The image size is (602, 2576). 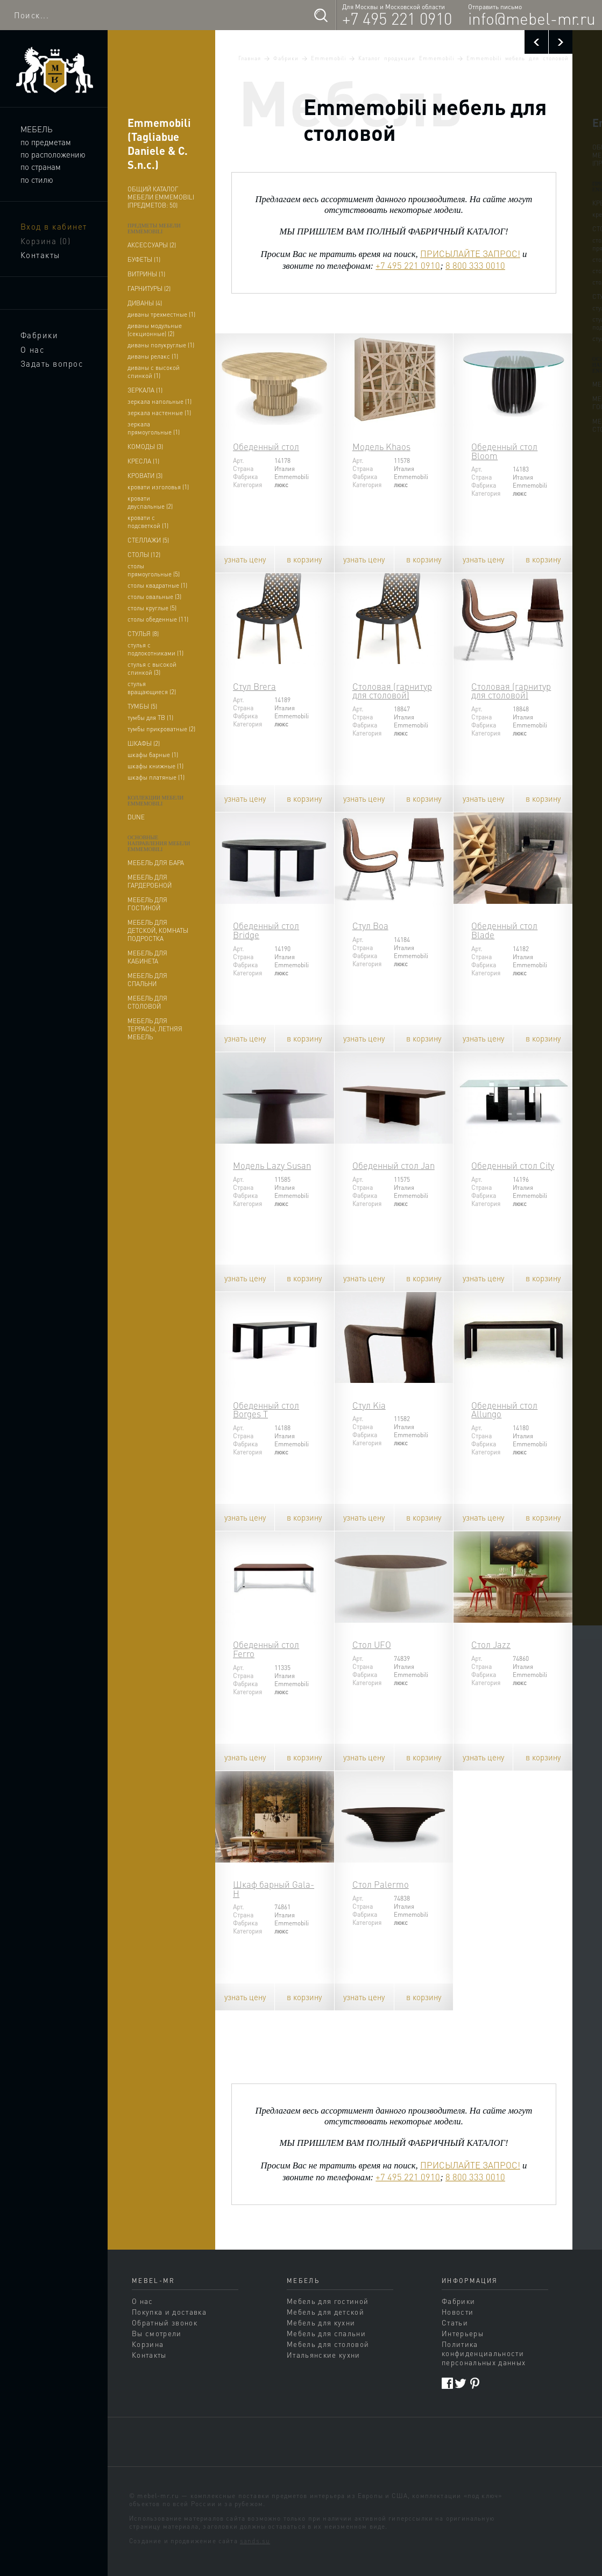 What do you see at coordinates (145, 390) in the screenshot?
I see `зеркала (1)` at bounding box center [145, 390].